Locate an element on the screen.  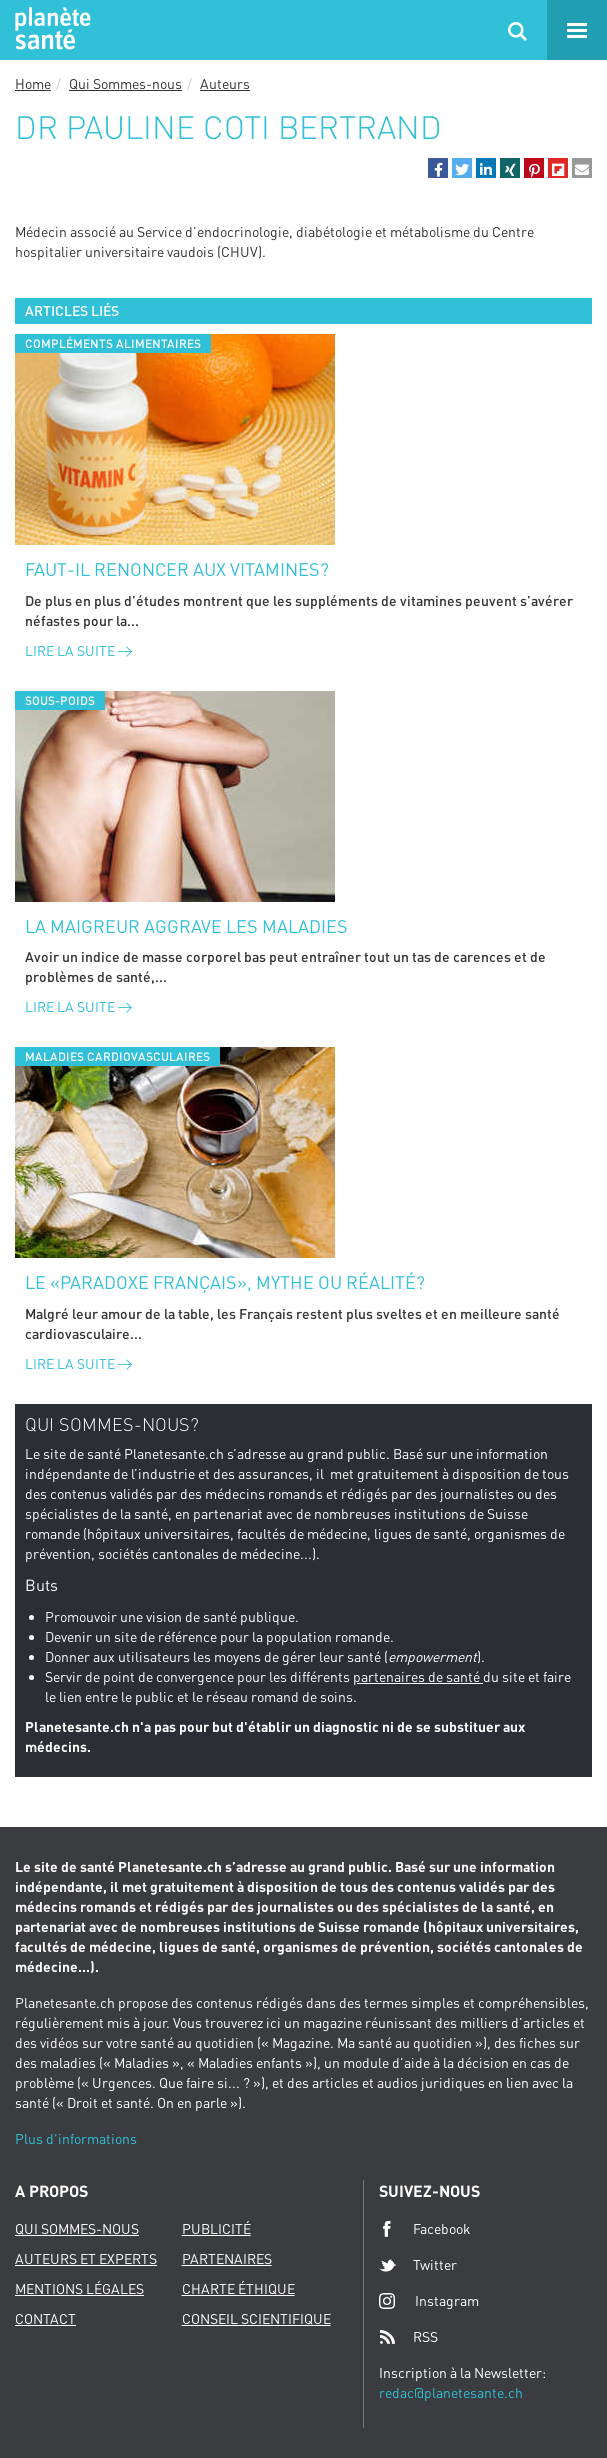
RSS is located at coordinates (408, 2337).